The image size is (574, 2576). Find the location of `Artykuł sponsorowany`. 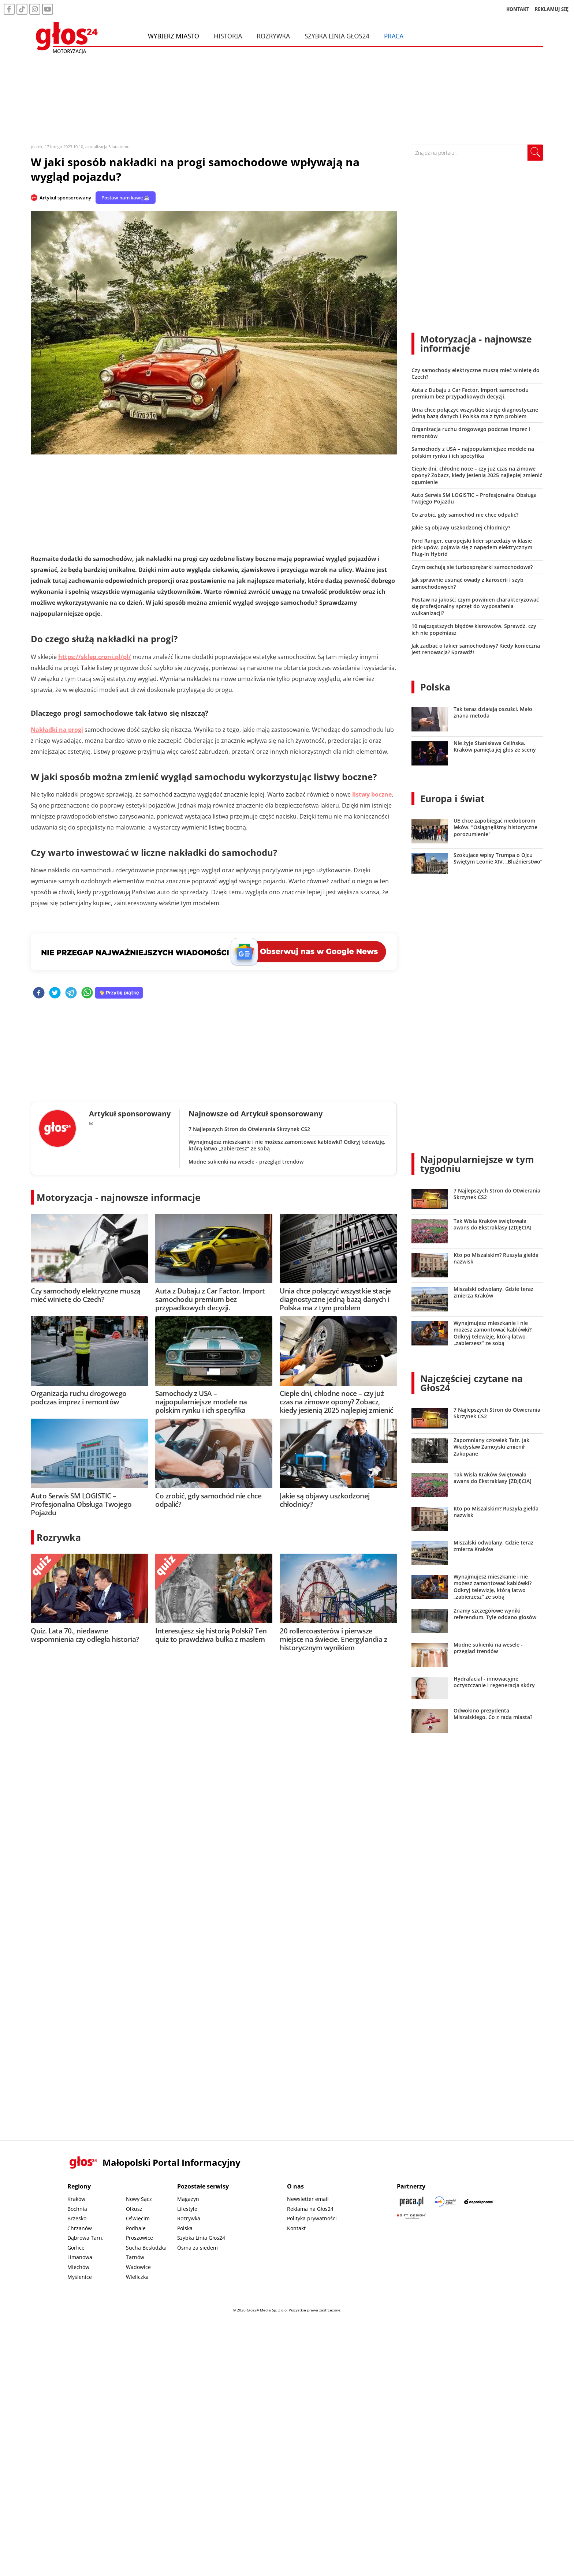

Artykuł sponsorowany is located at coordinates (65, 197).